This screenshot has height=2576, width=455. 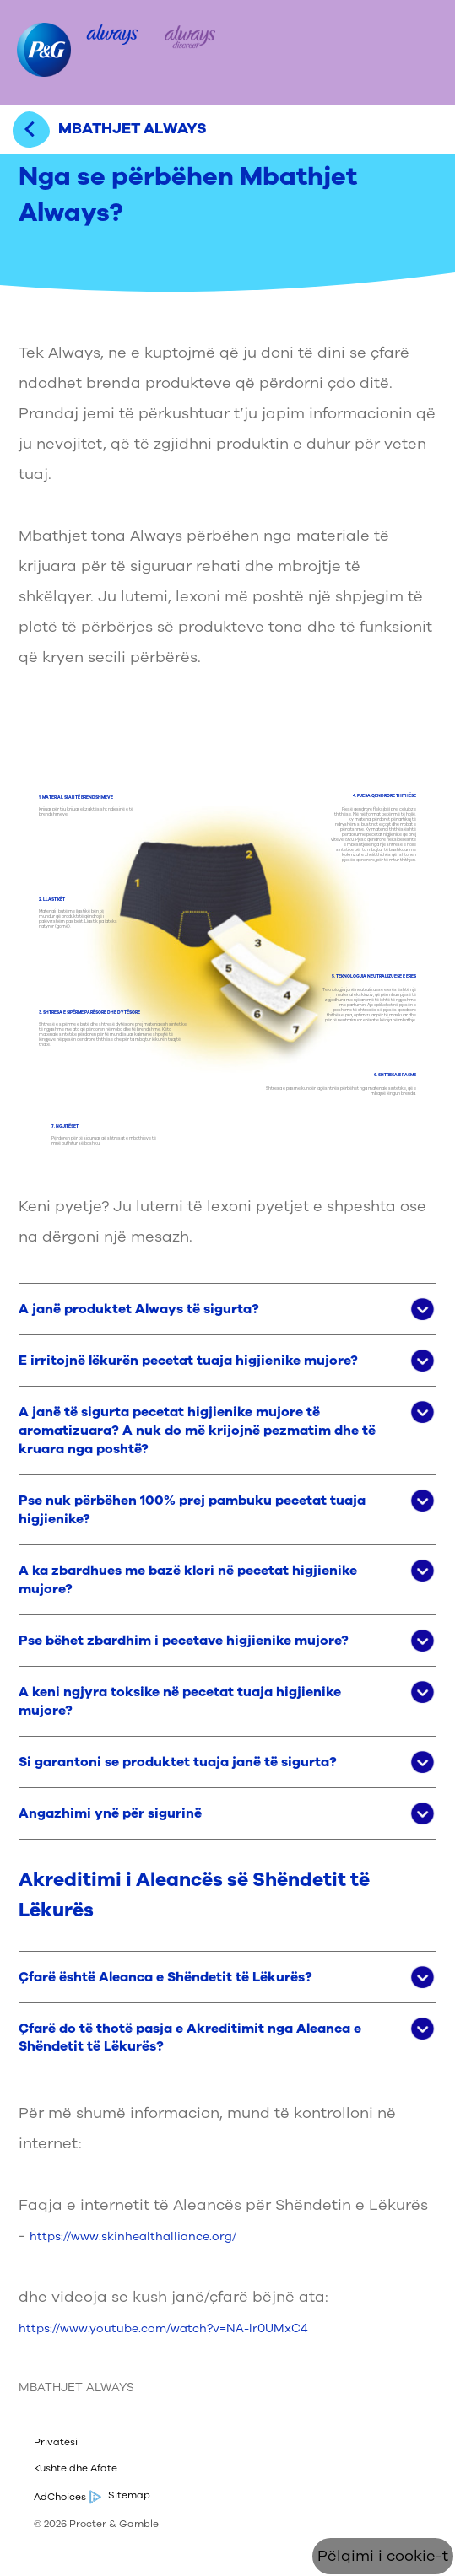 I want to click on Pëlqimi i cookie-t [Cookie Consent], so click(x=382, y=2556).